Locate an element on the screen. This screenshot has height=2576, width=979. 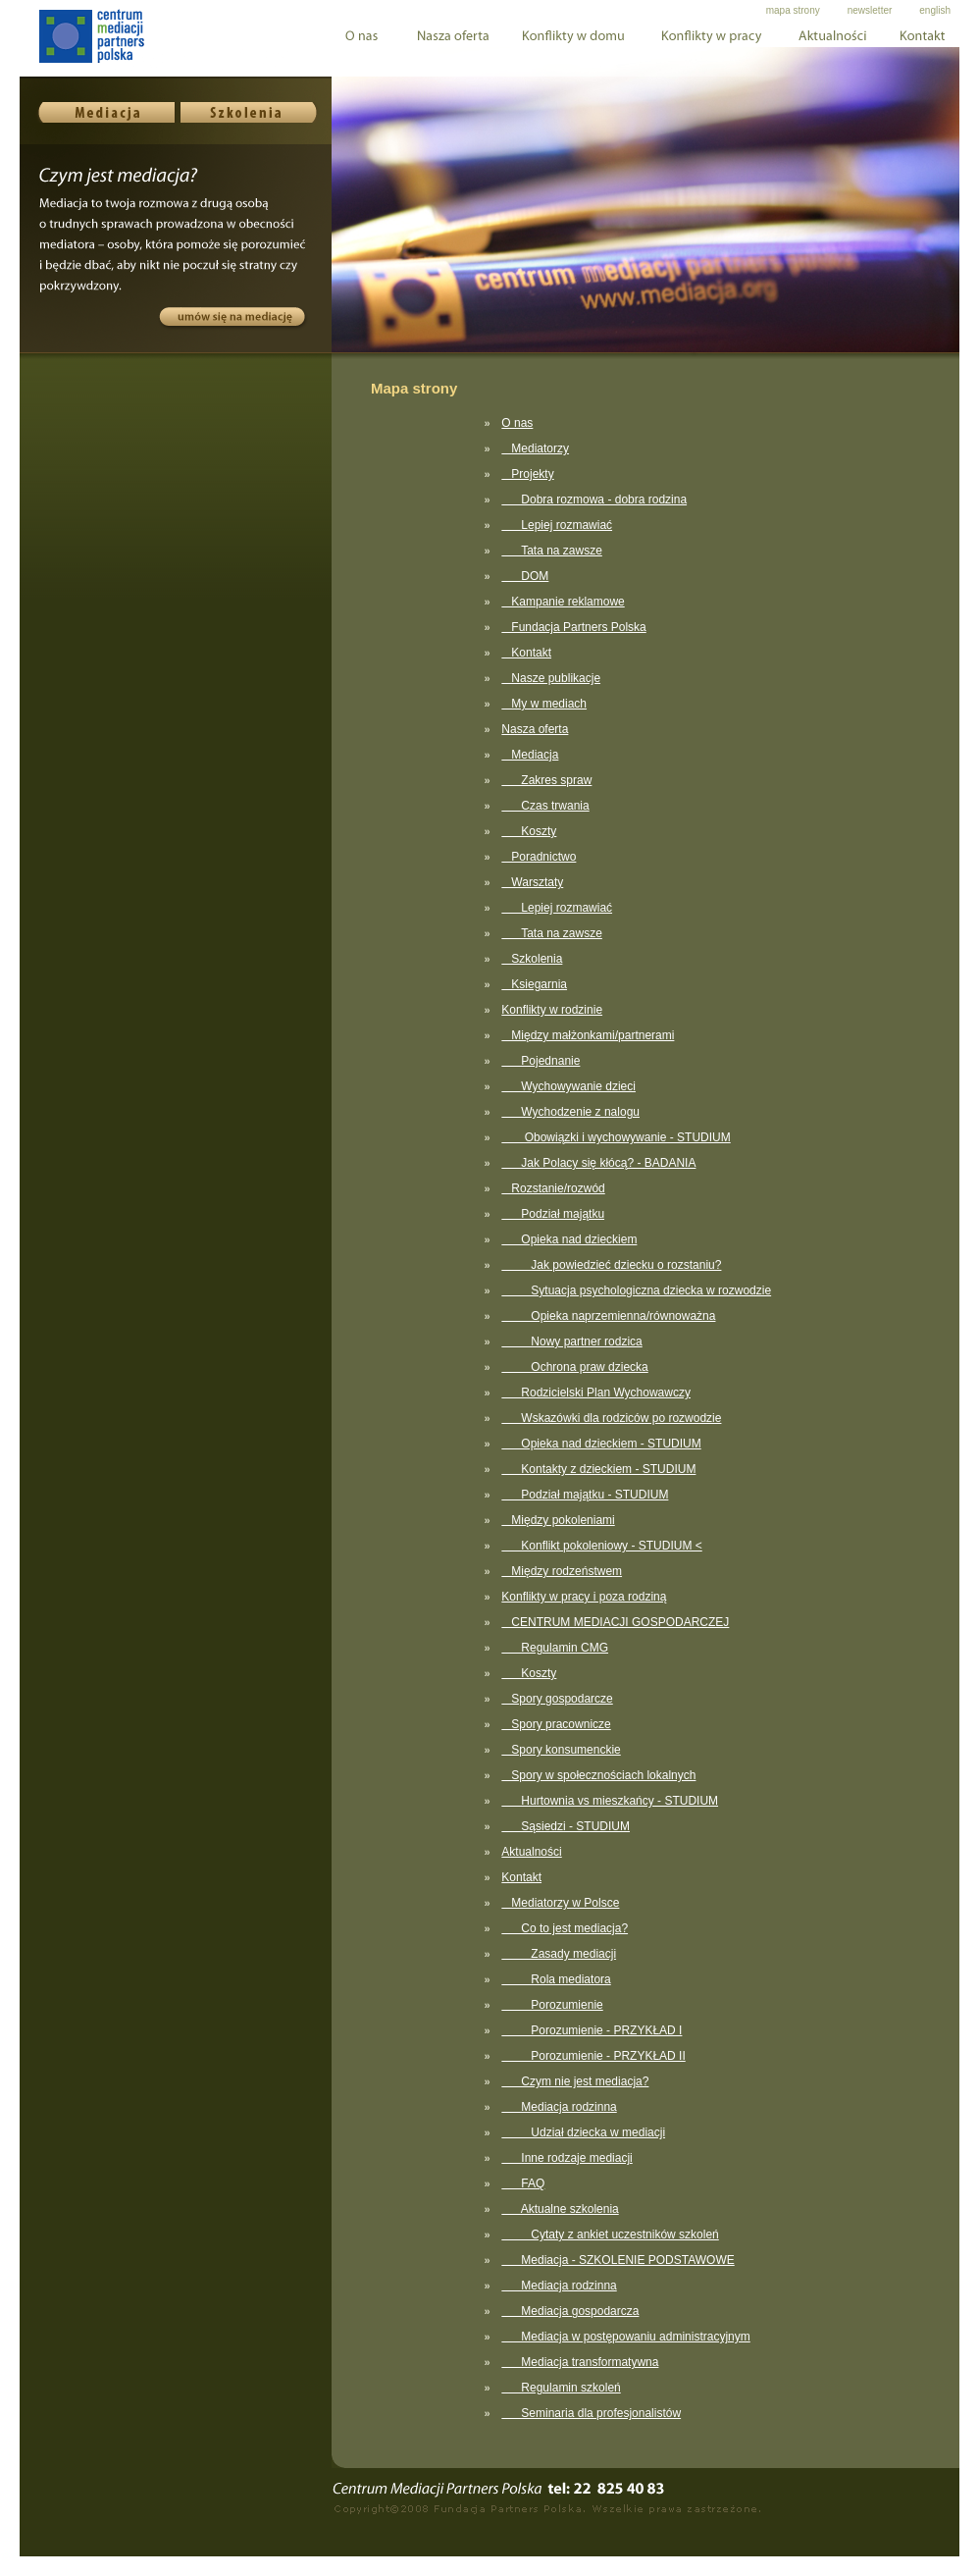
Konflikt pokoleniowy - STUDIUM < is located at coordinates (601, 1545).